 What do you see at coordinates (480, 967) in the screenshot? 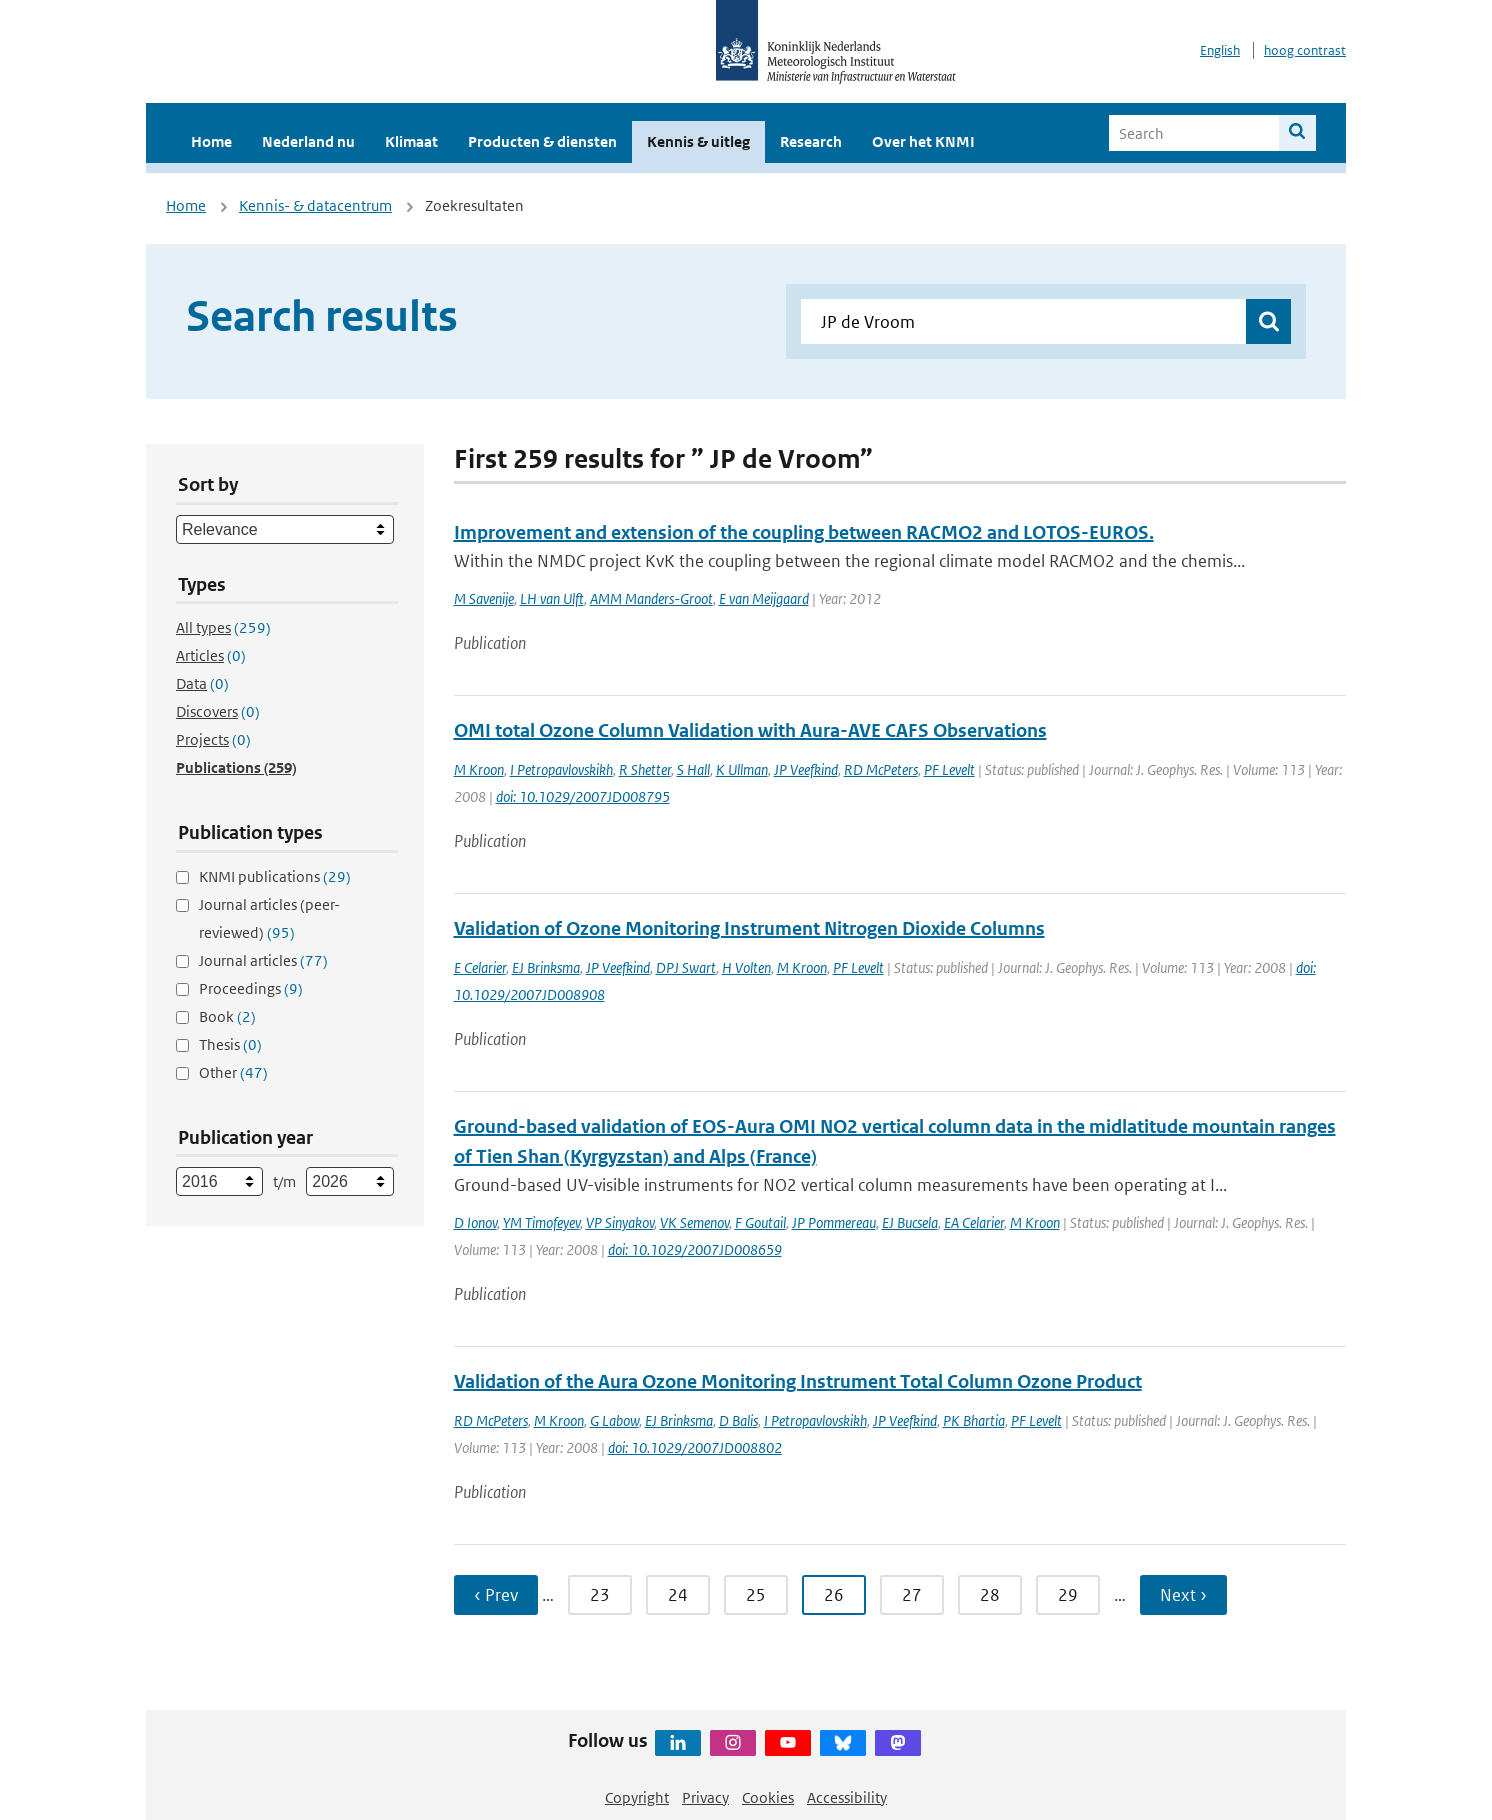
I see `E Celarier` at bounding box center [480, 967].